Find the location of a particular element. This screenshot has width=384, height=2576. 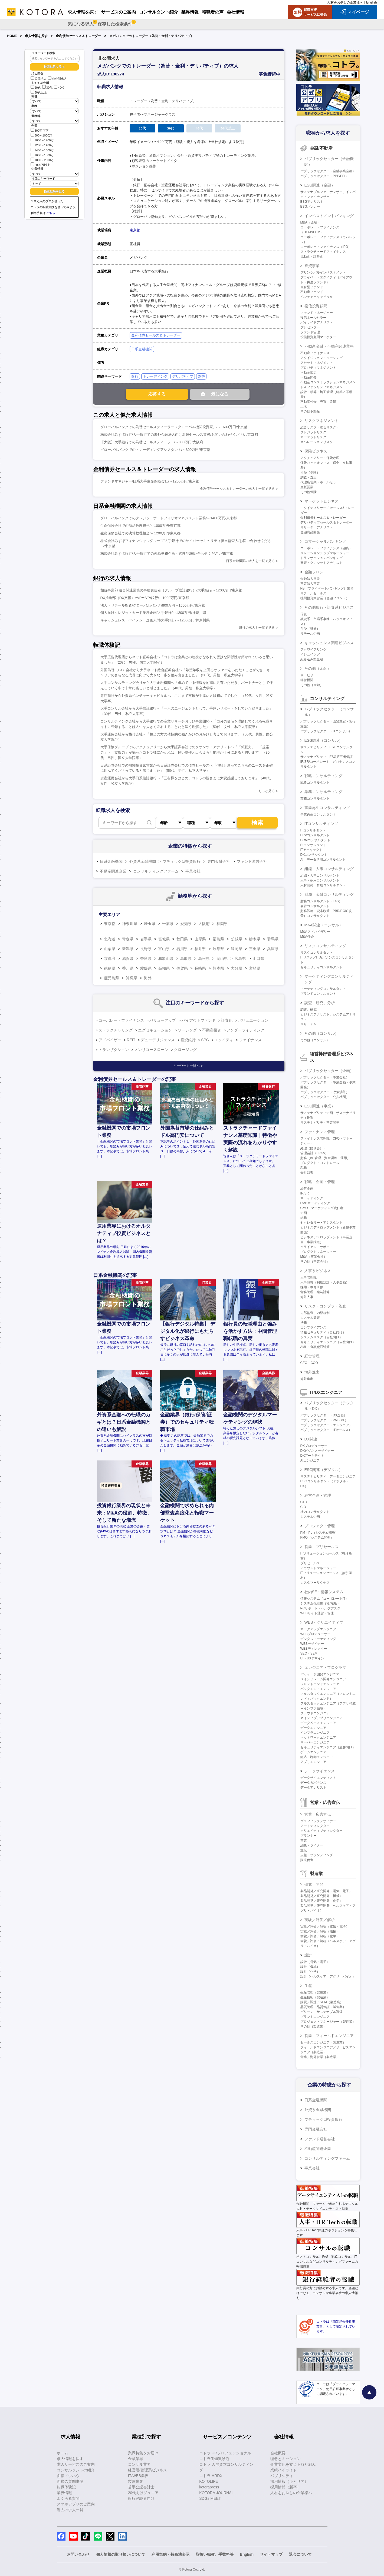

リサーチャー is located at coordinates (310, 1024).